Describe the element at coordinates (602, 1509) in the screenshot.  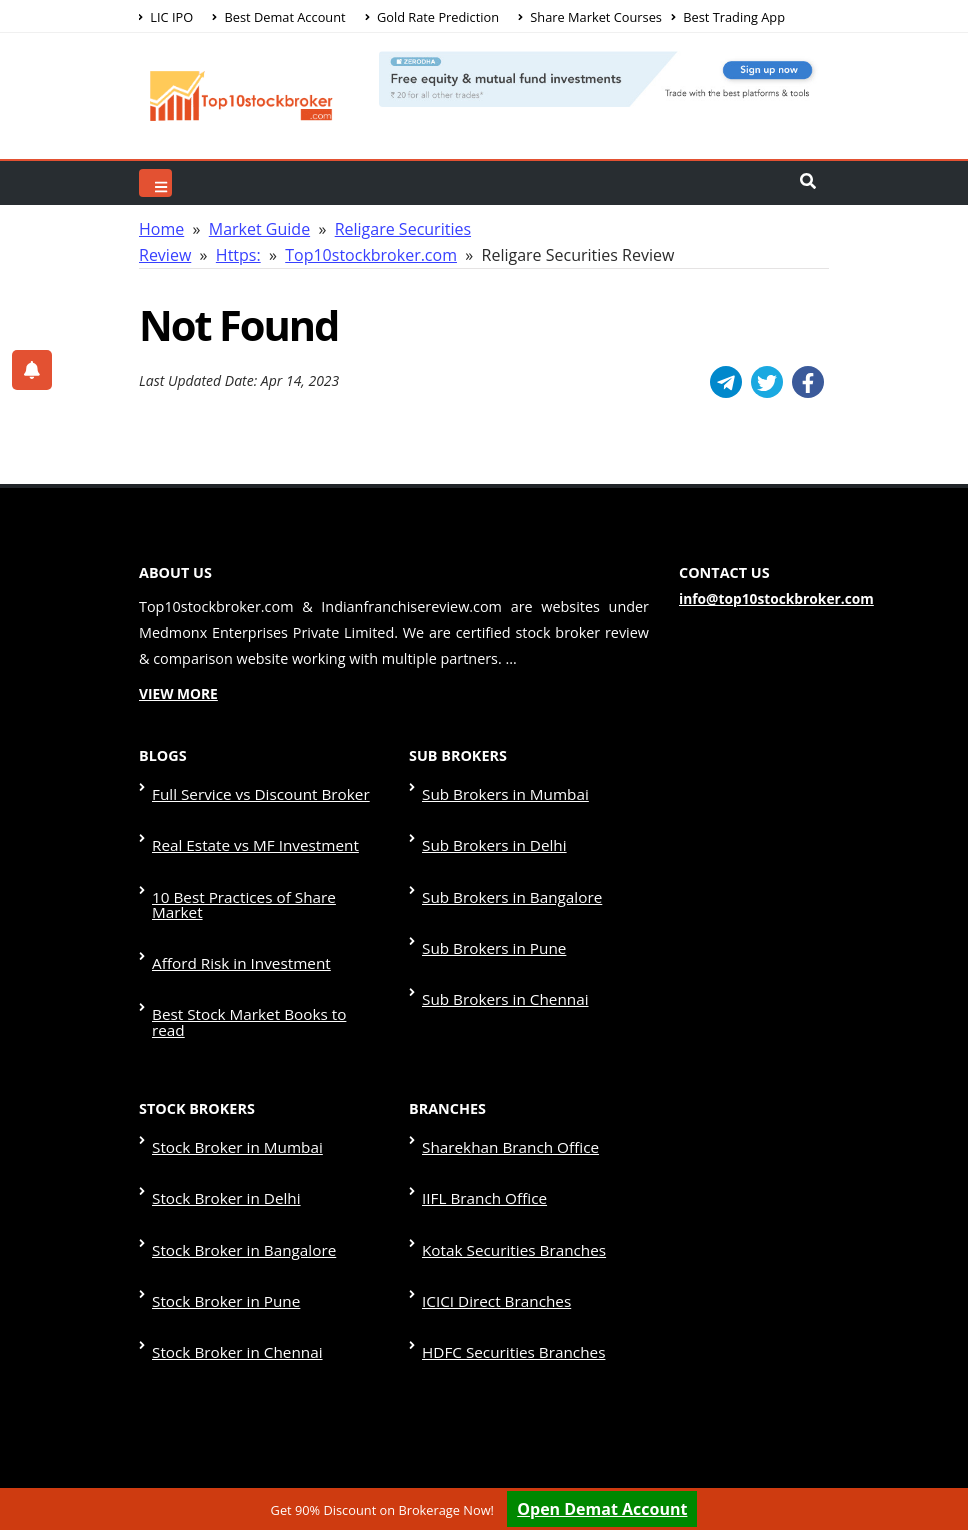
I see `Open Demat Account` at that location.